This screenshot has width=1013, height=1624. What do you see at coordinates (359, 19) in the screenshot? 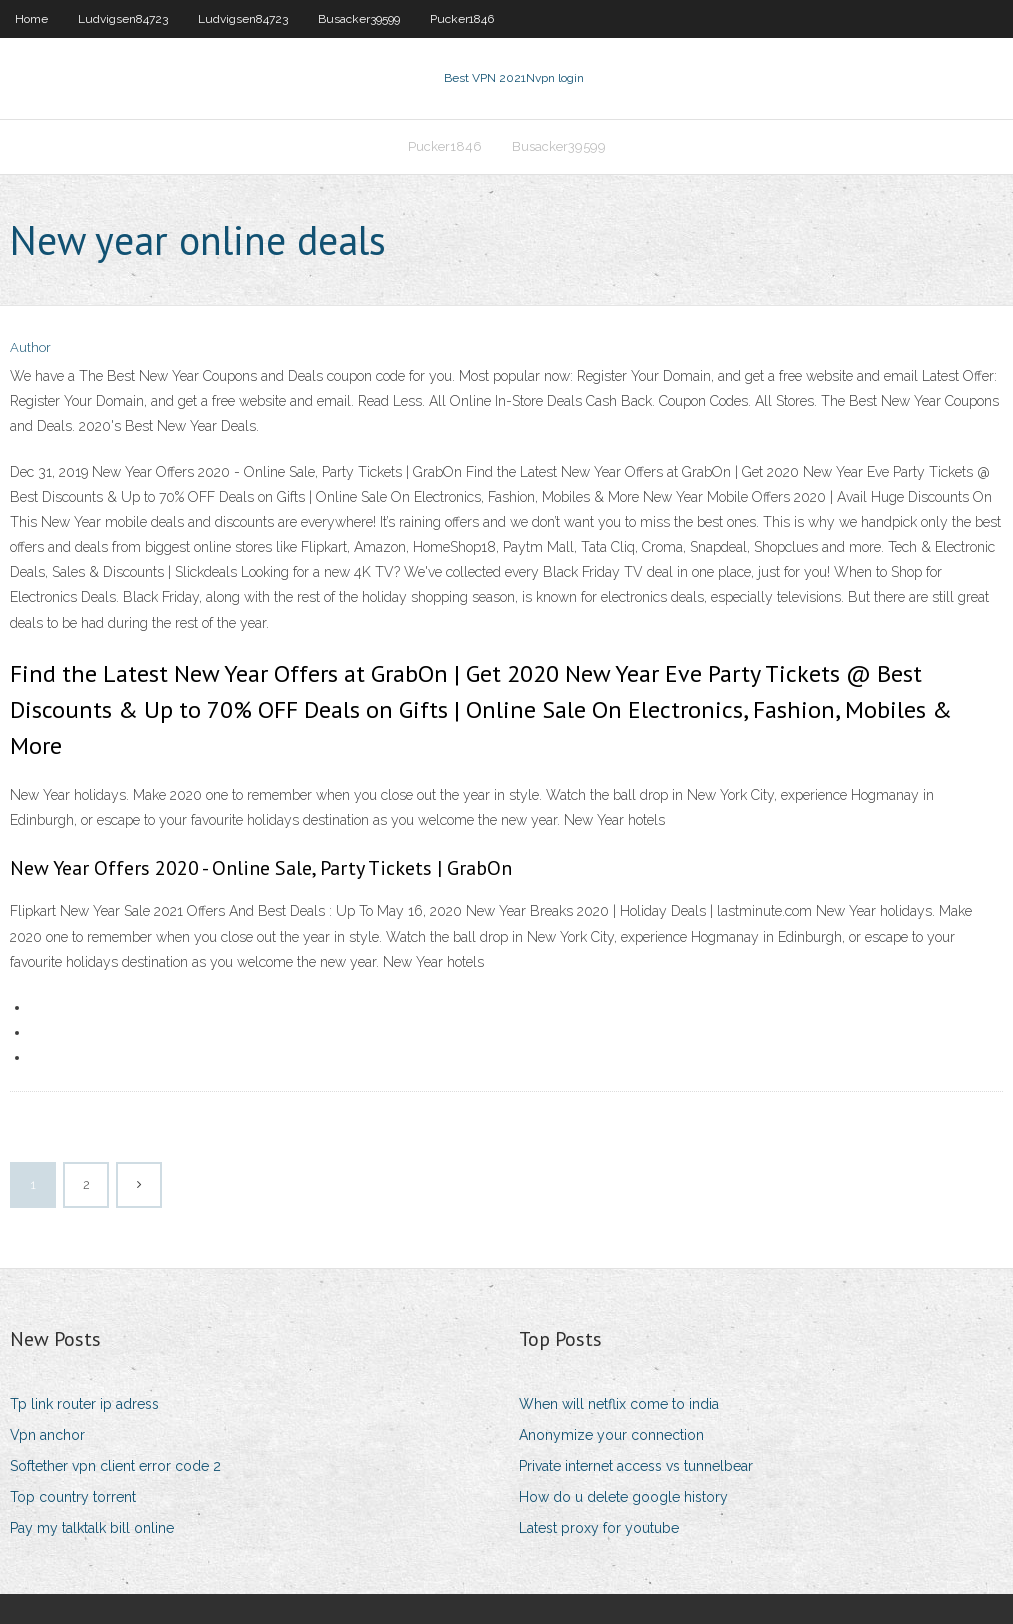
I see `Busacker39599` at bounding box center [359, 19].